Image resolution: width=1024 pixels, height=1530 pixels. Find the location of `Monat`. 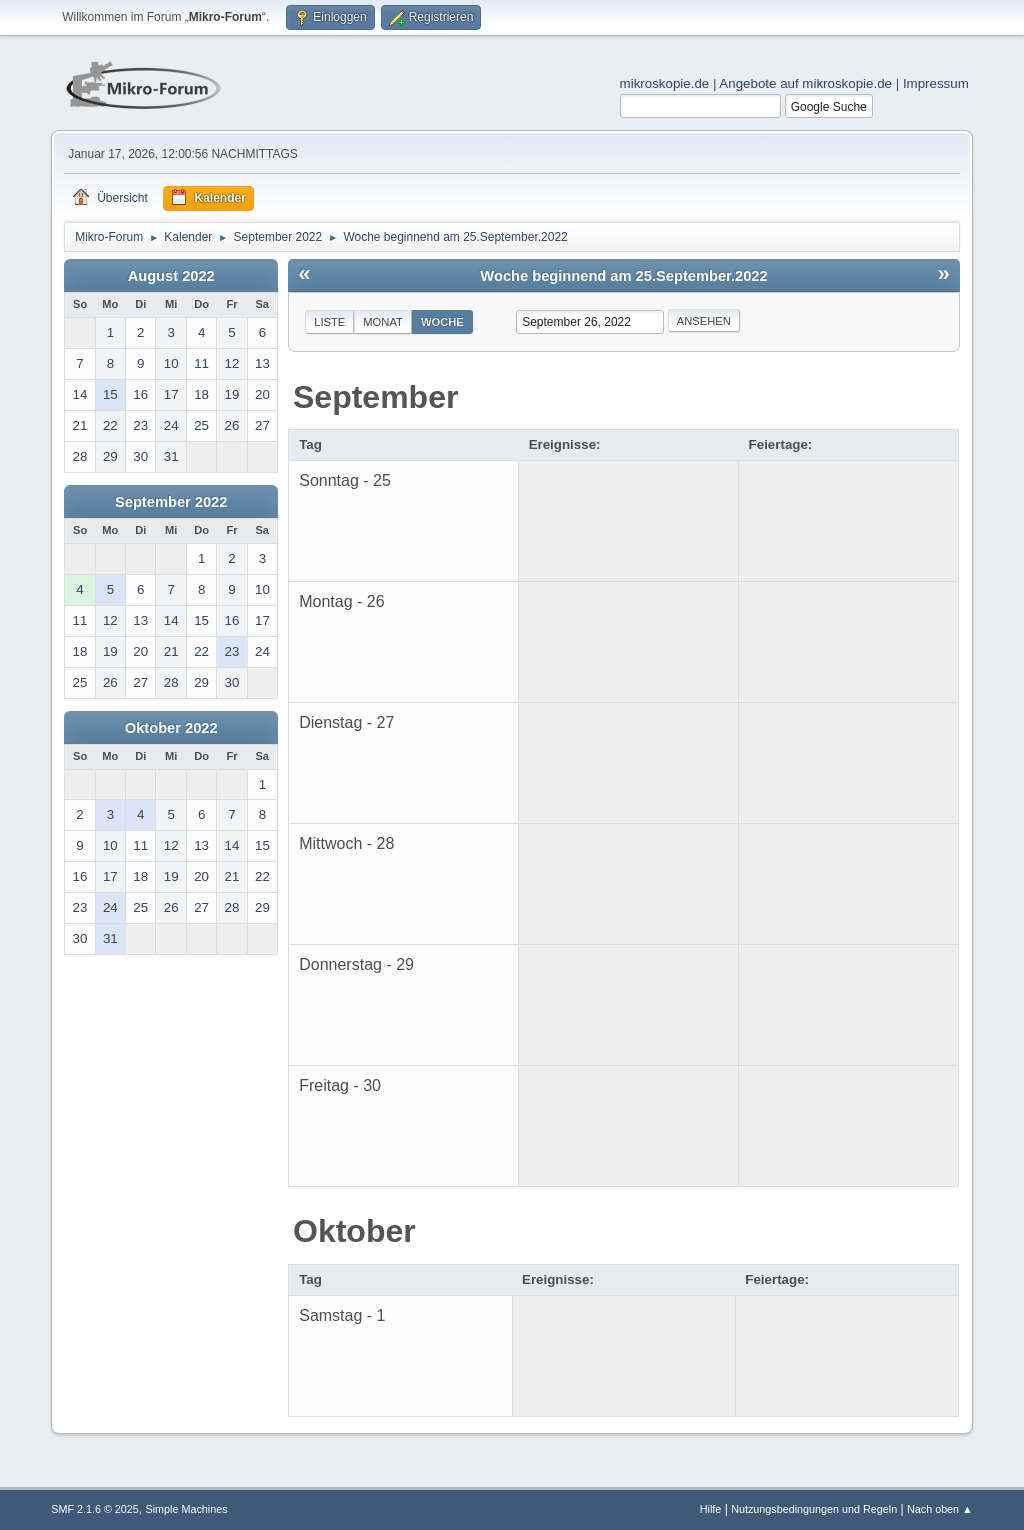

Monat is located at coordinates (383, 322).